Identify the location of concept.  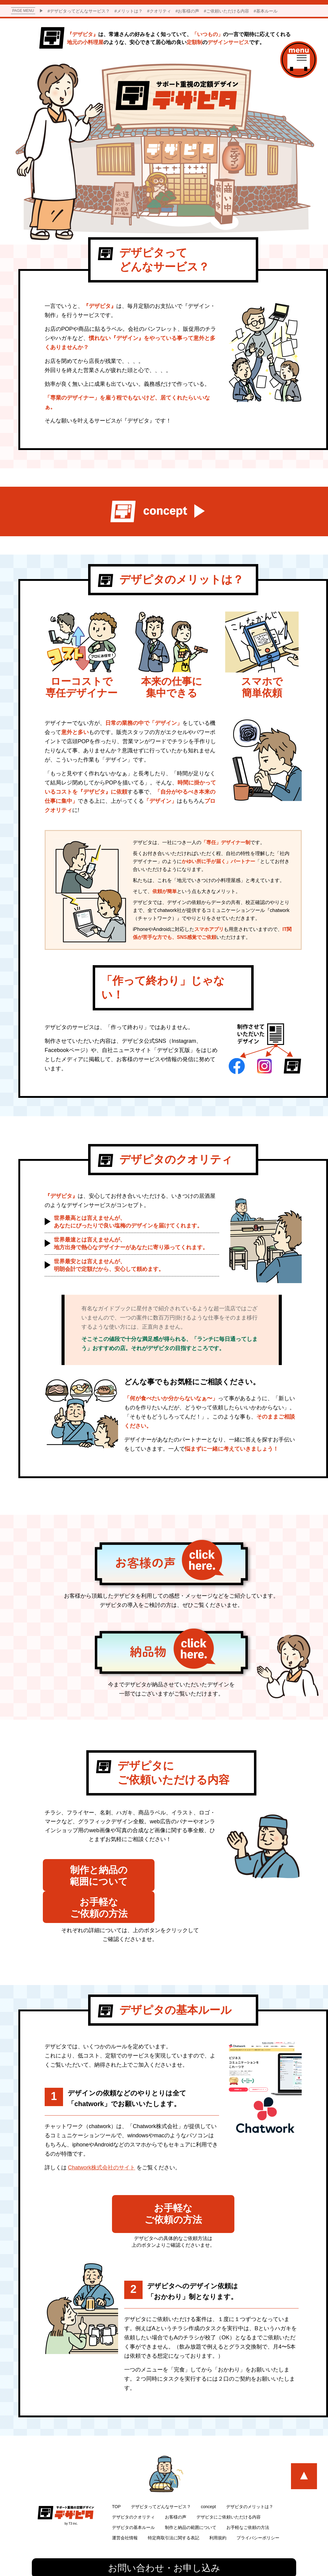
(208, 2480).